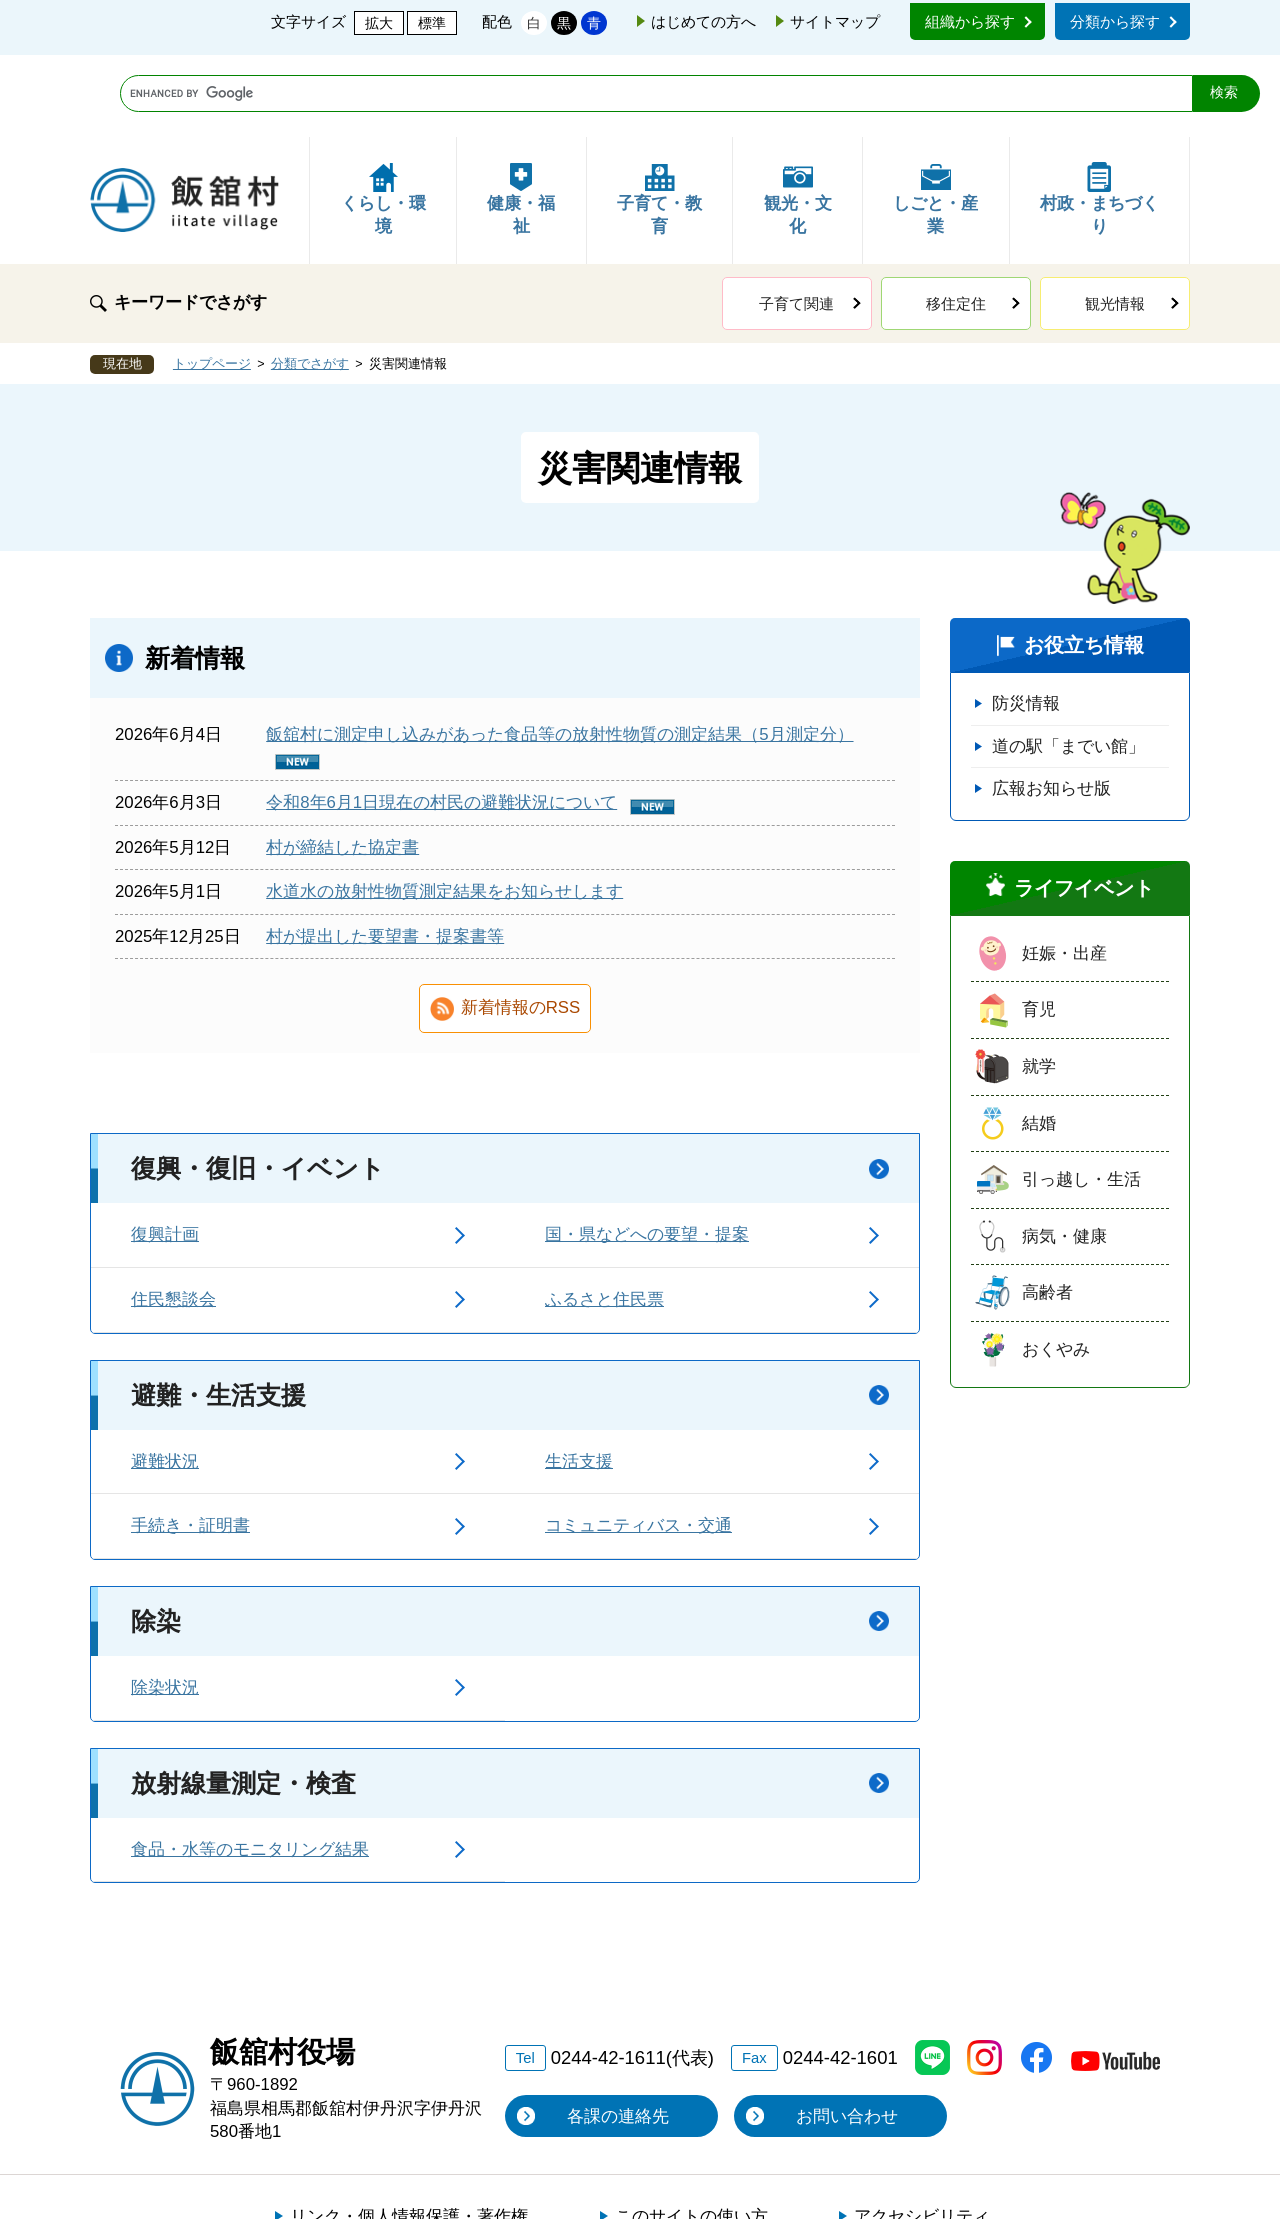 This screenshot has height=2219, width=1280. Describe the element at coordinates (165, 1605) in the screenshot. I see `除染状況` at that location.